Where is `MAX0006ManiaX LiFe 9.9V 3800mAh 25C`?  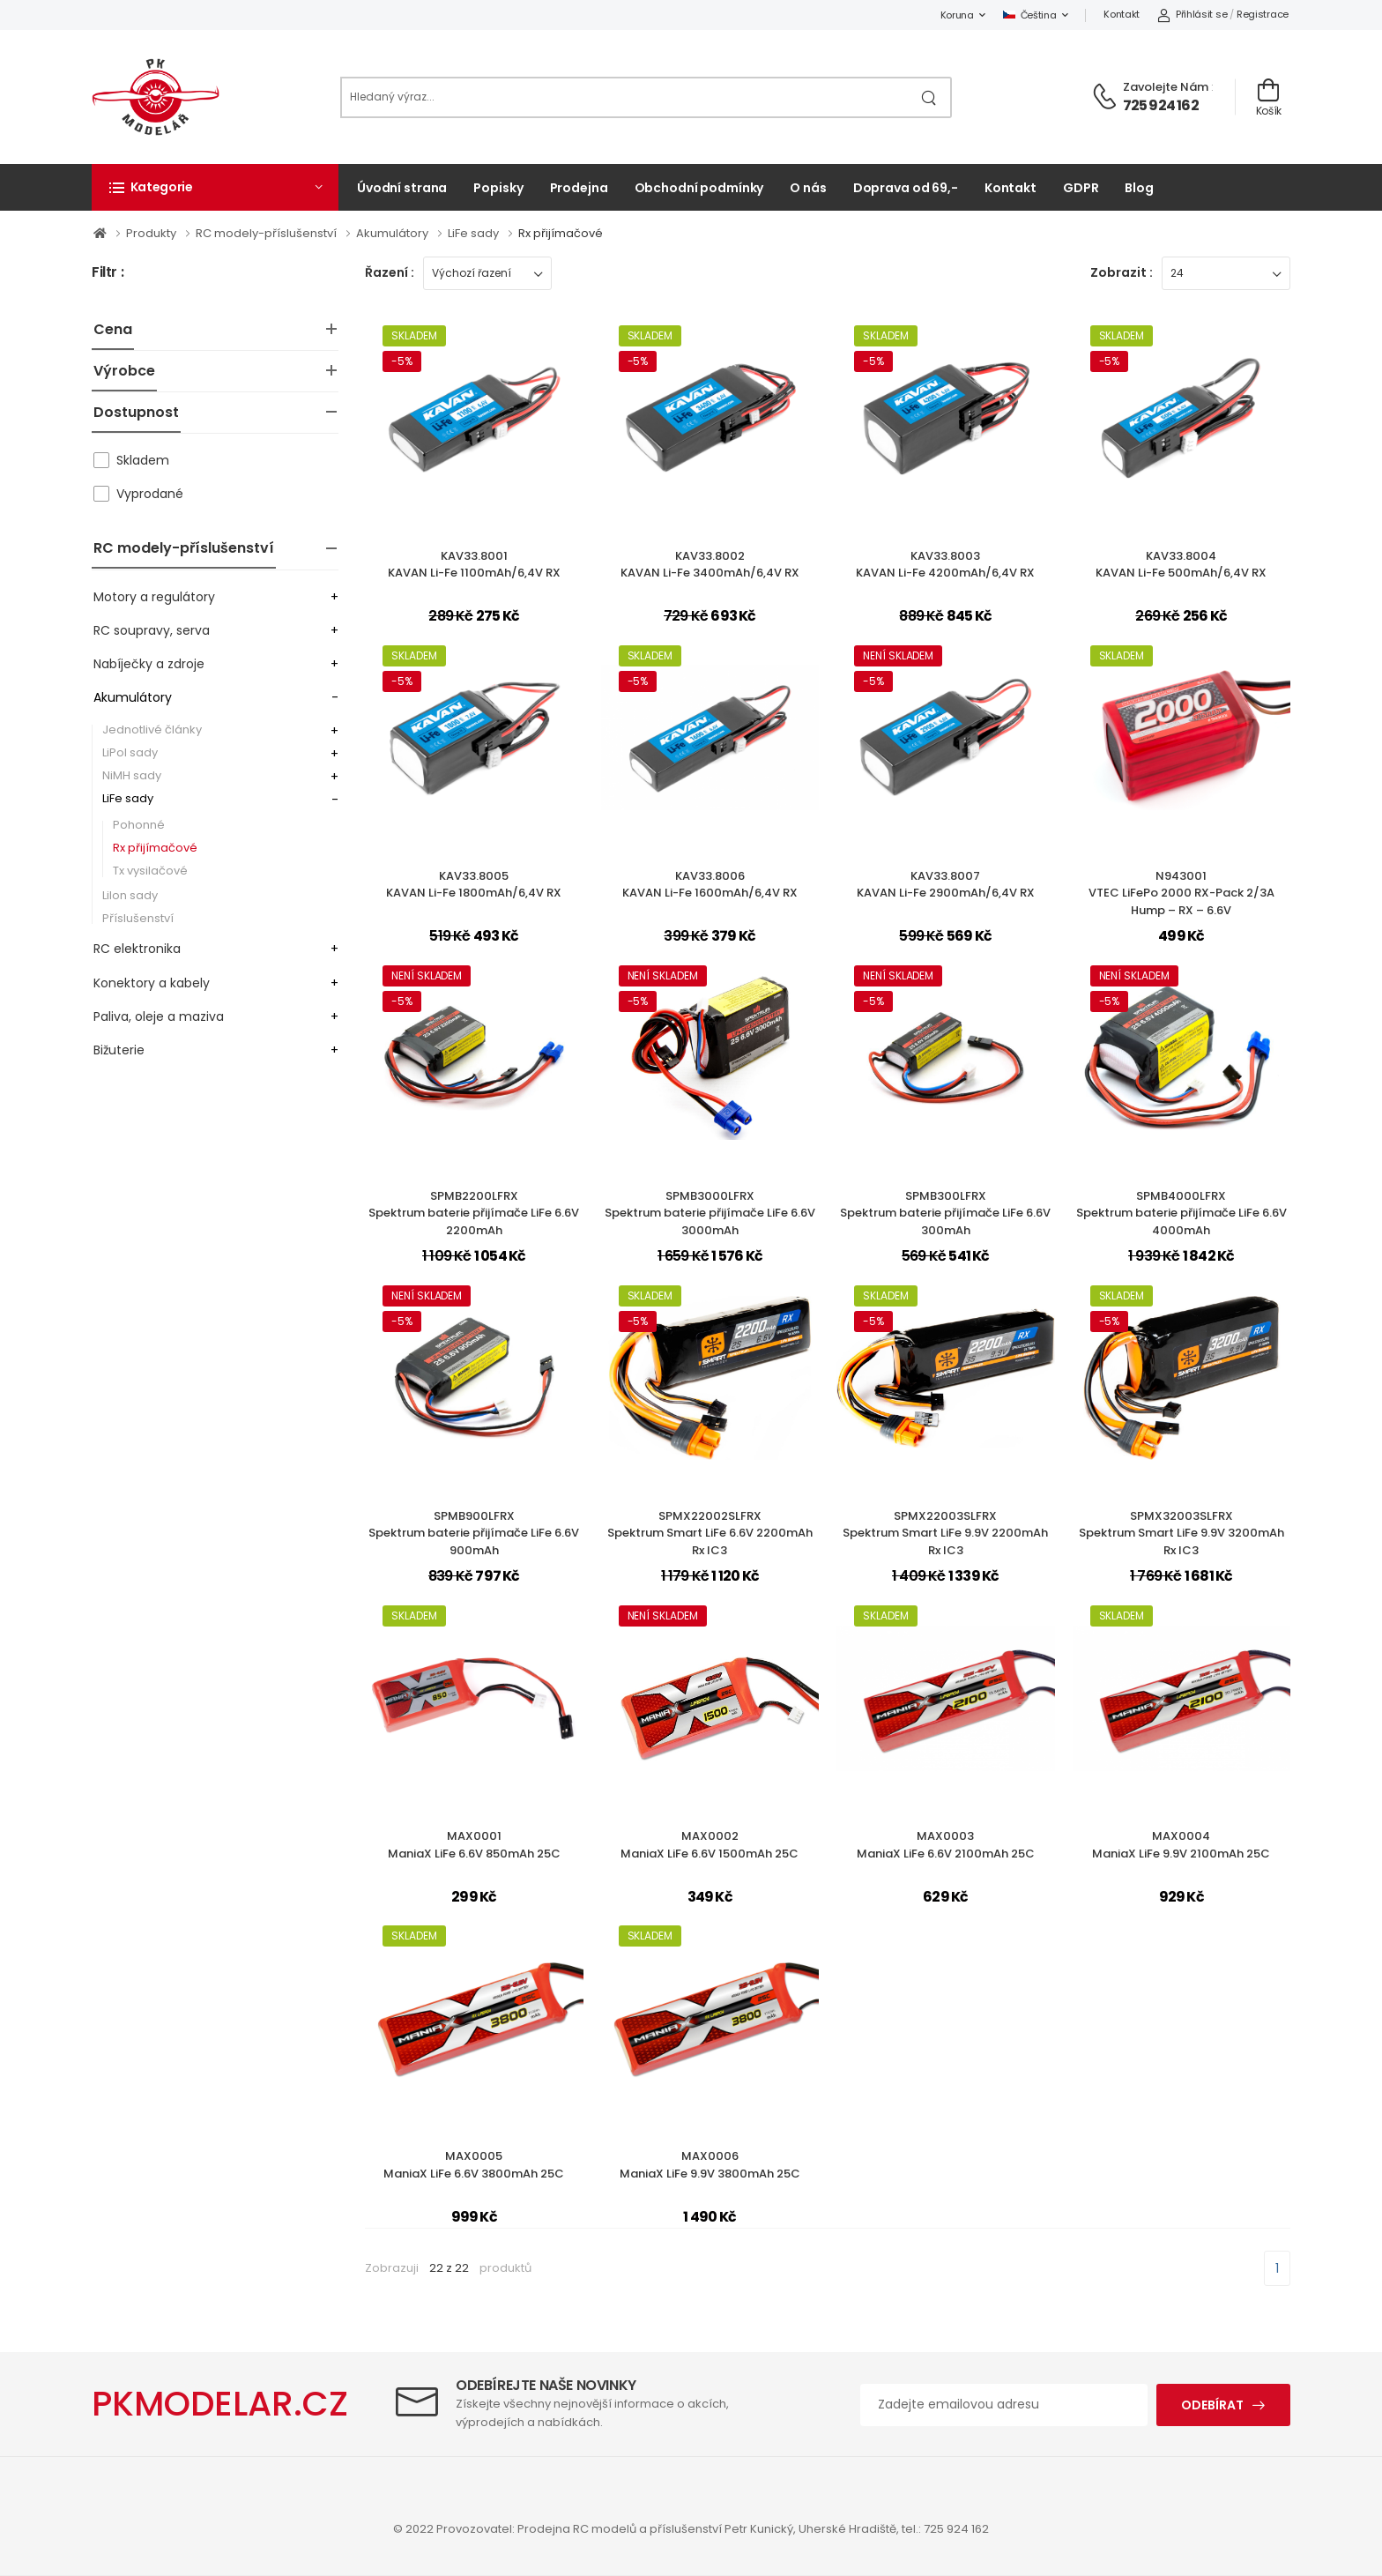 MAX0006ManiaX LiFe 9.9V 3800mAh 25C is located at coordinates (710, 2165).